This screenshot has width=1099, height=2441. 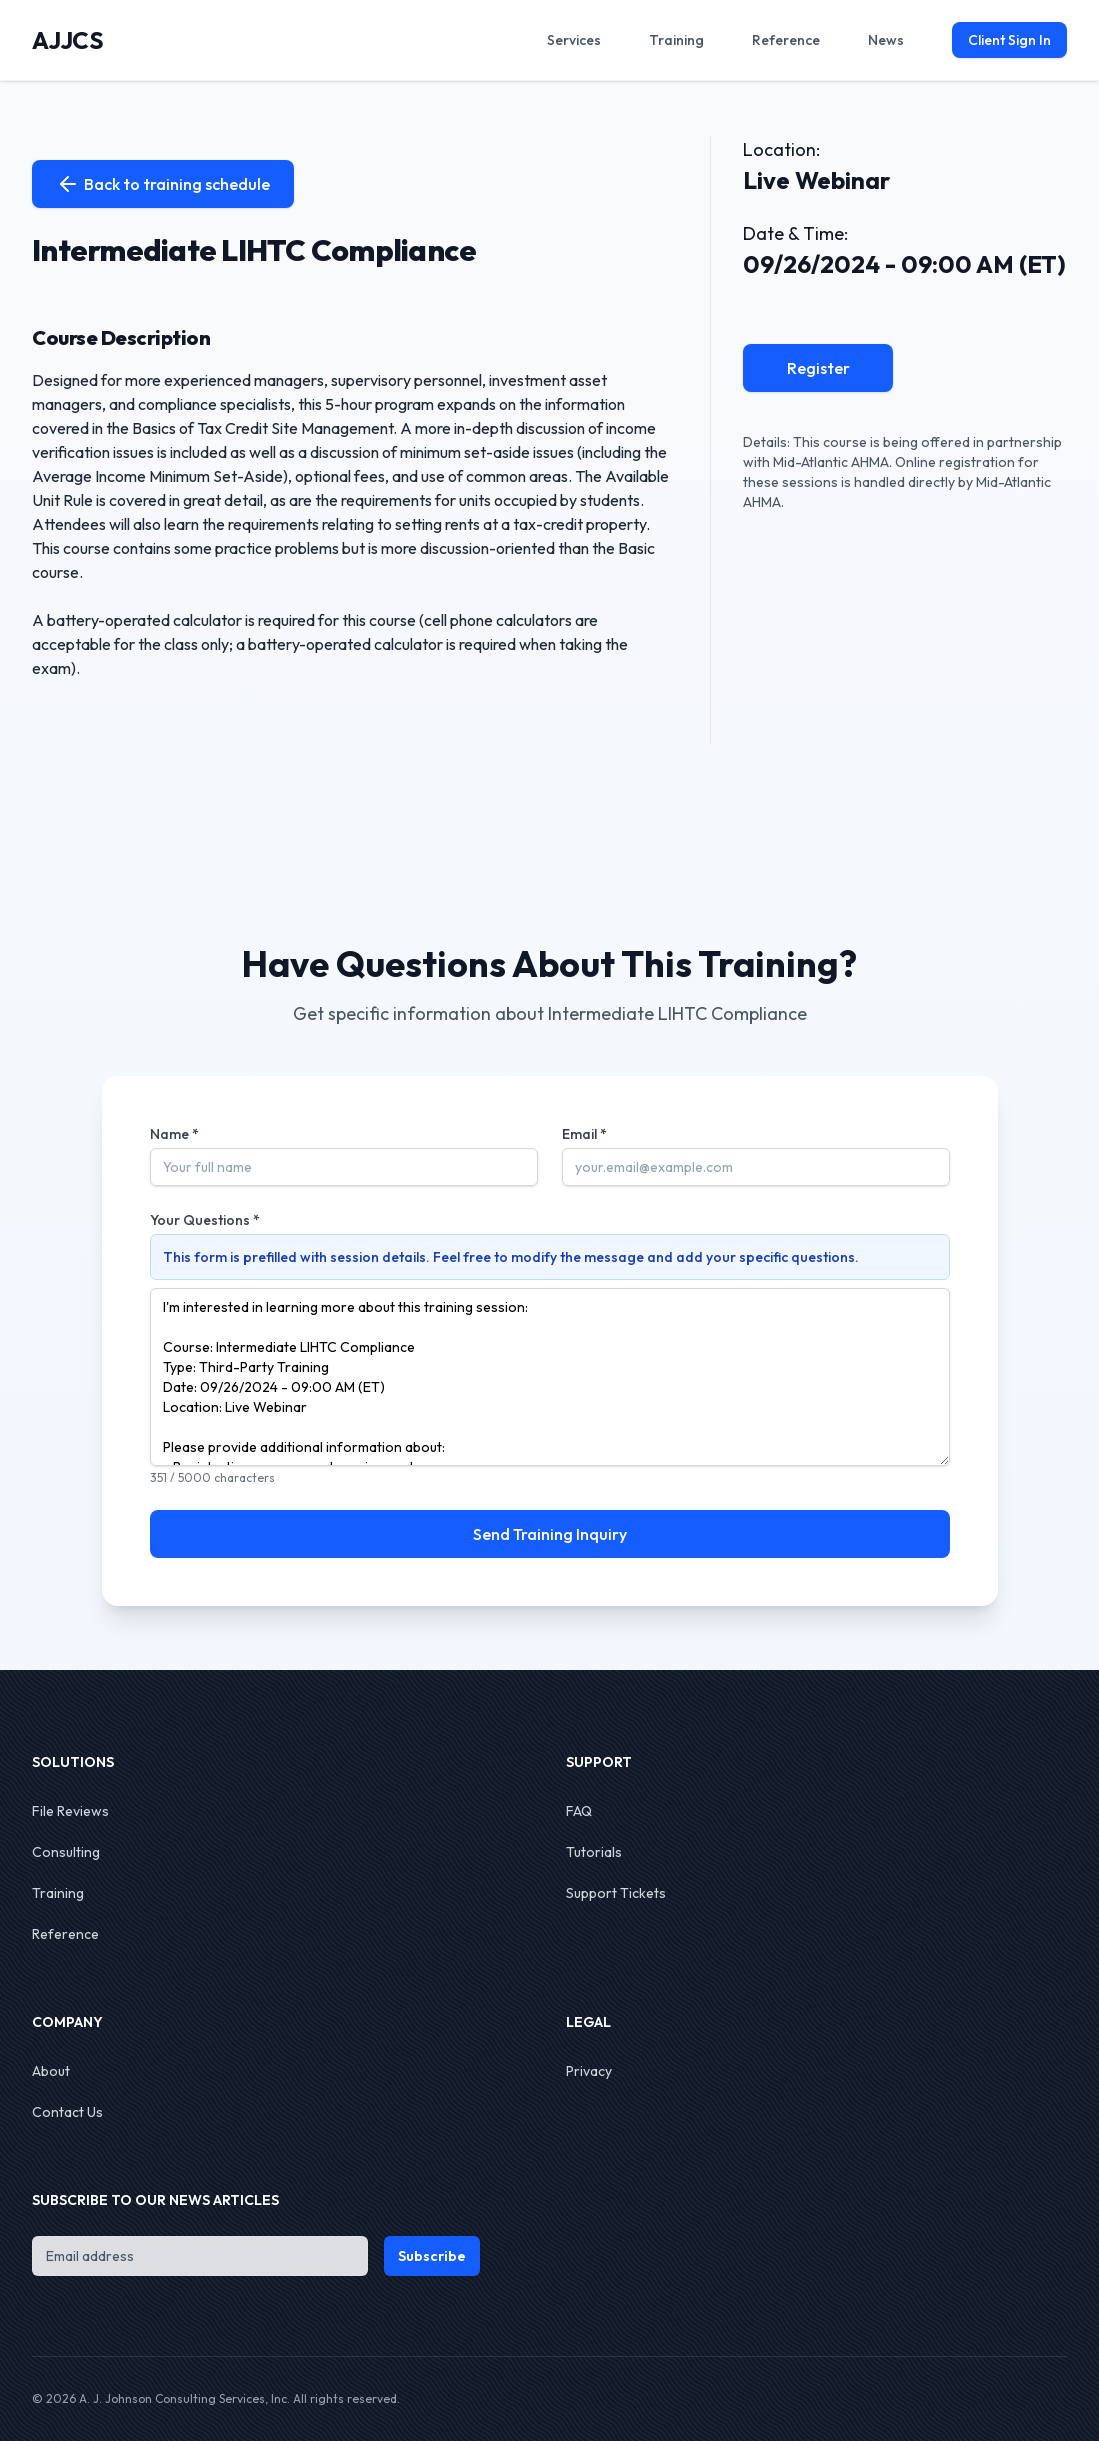 What do you see at coordinates (58, 1893) in the screenshot?
I see `Training` at bounding box center [58, 1893].